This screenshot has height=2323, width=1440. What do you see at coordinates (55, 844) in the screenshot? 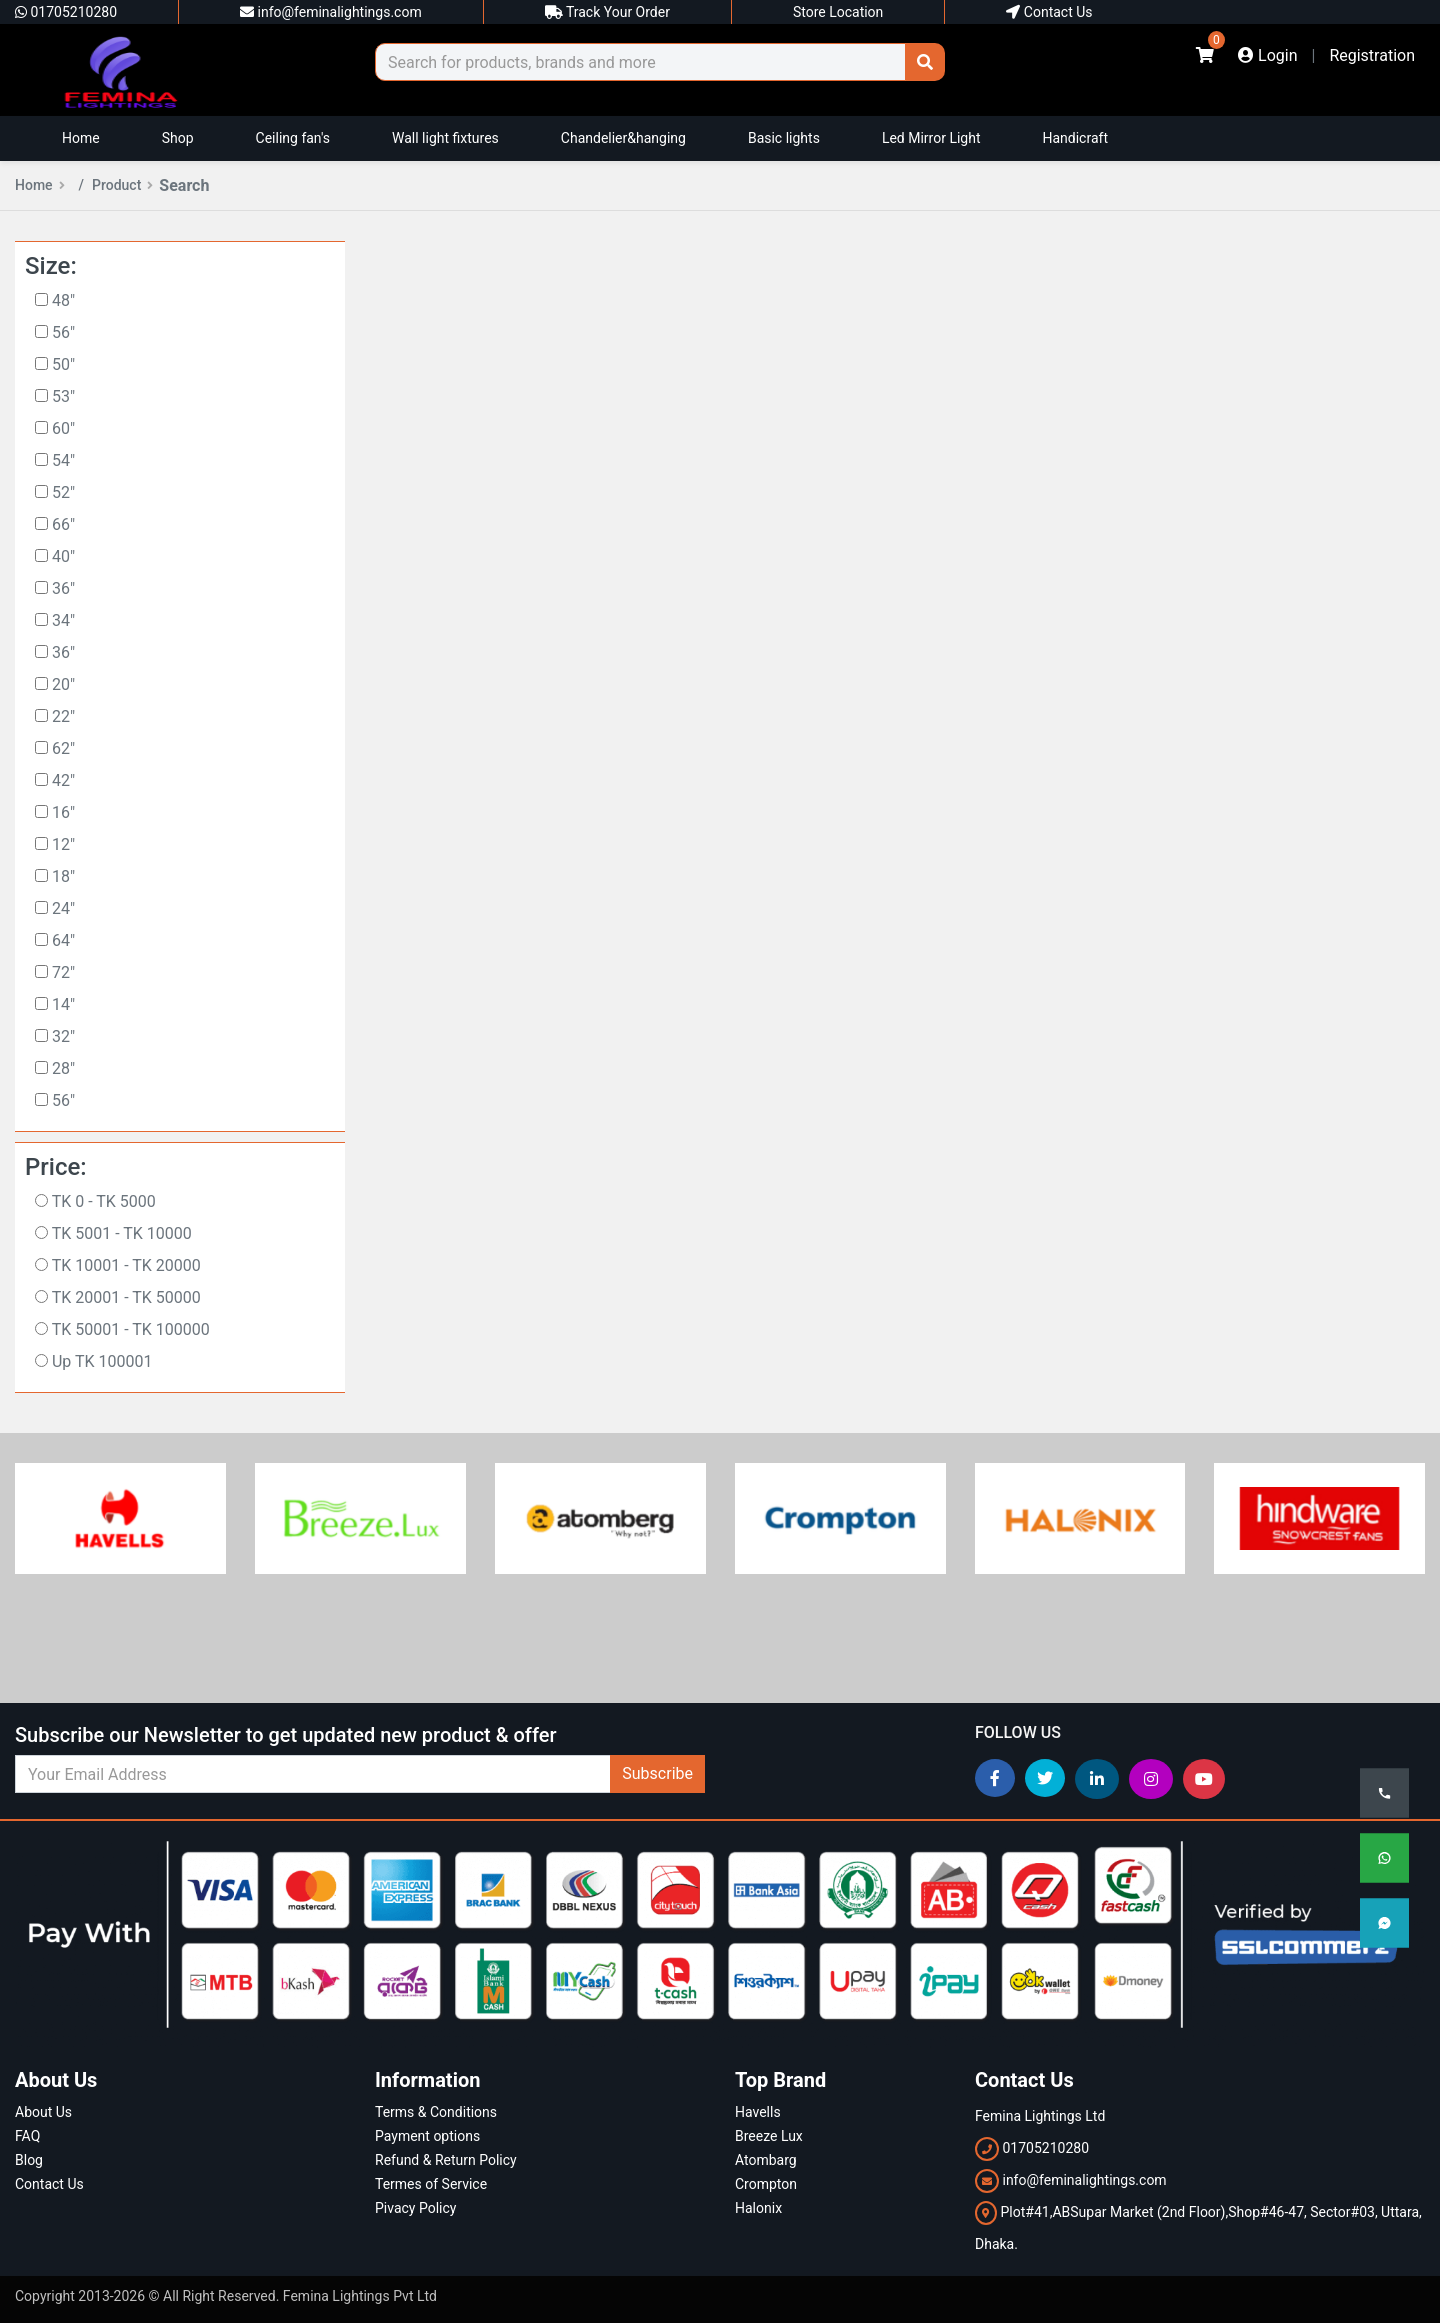
I see `12"` at bounding box center [55, 844].